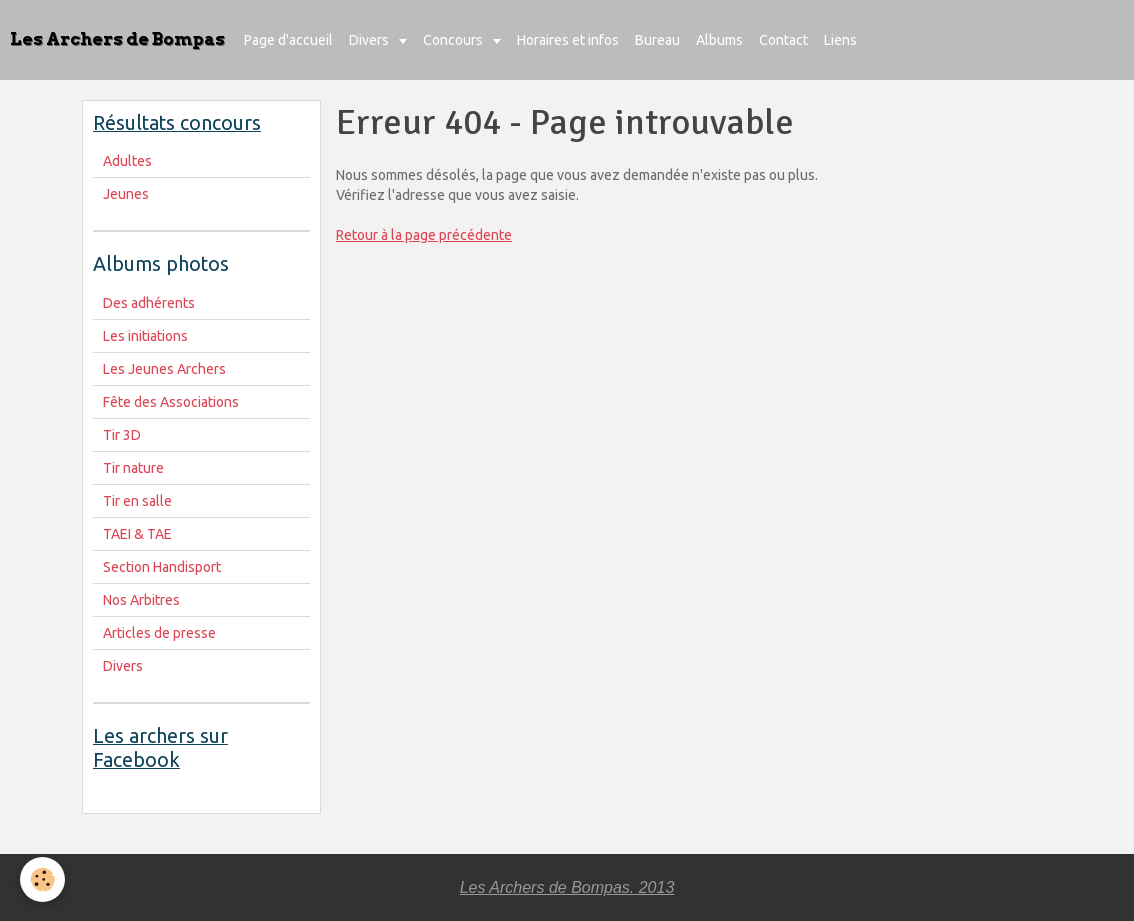 The height and width of the screenshot is (921, 1134). Describe the element at coordinates (133, 468) in the screenshot. I see `Tir nature` at that location.